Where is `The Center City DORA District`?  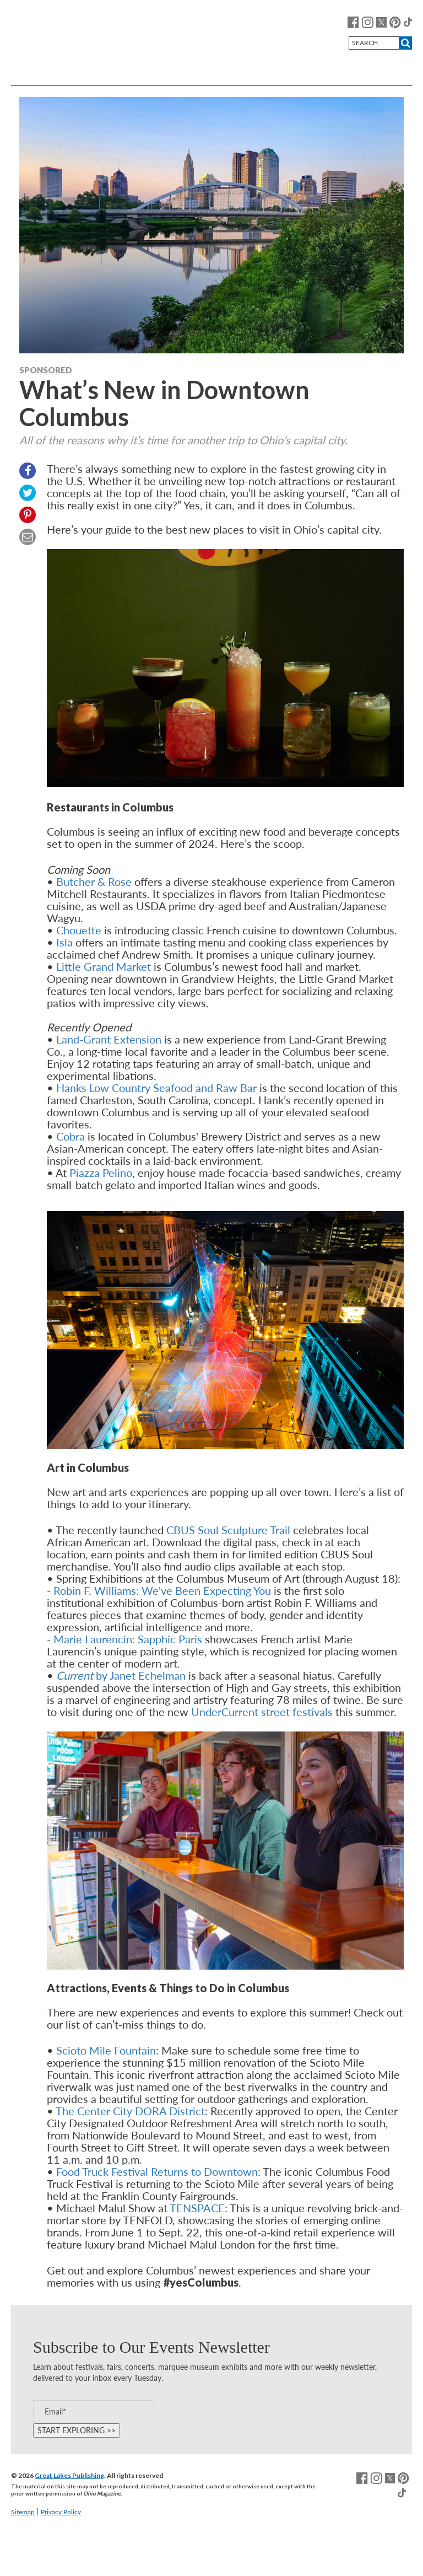
The Center City DORA District is located at coordinates (130, 2110).